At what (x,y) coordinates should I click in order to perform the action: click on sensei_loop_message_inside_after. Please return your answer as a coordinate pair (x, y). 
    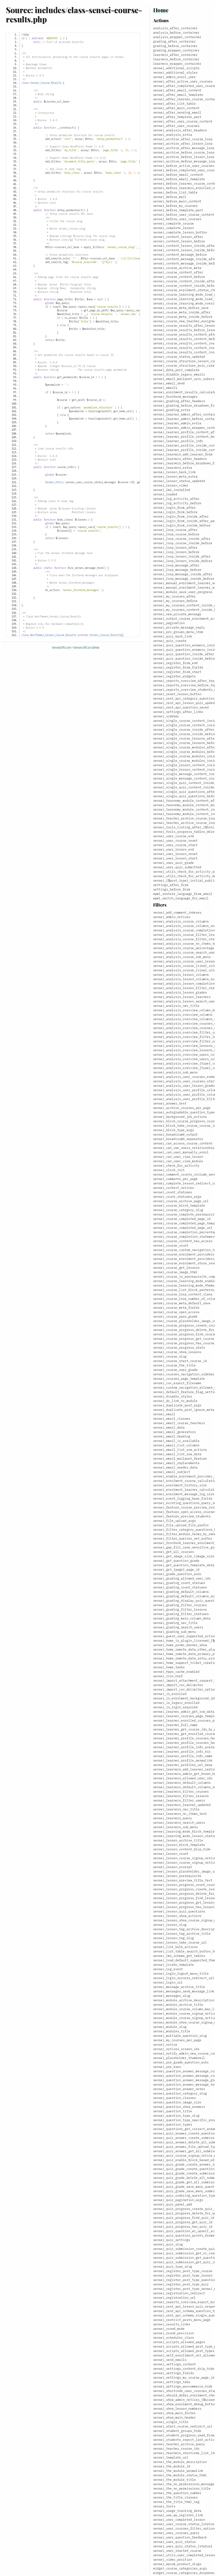
    Looking at the image, I should click on (182, 574).